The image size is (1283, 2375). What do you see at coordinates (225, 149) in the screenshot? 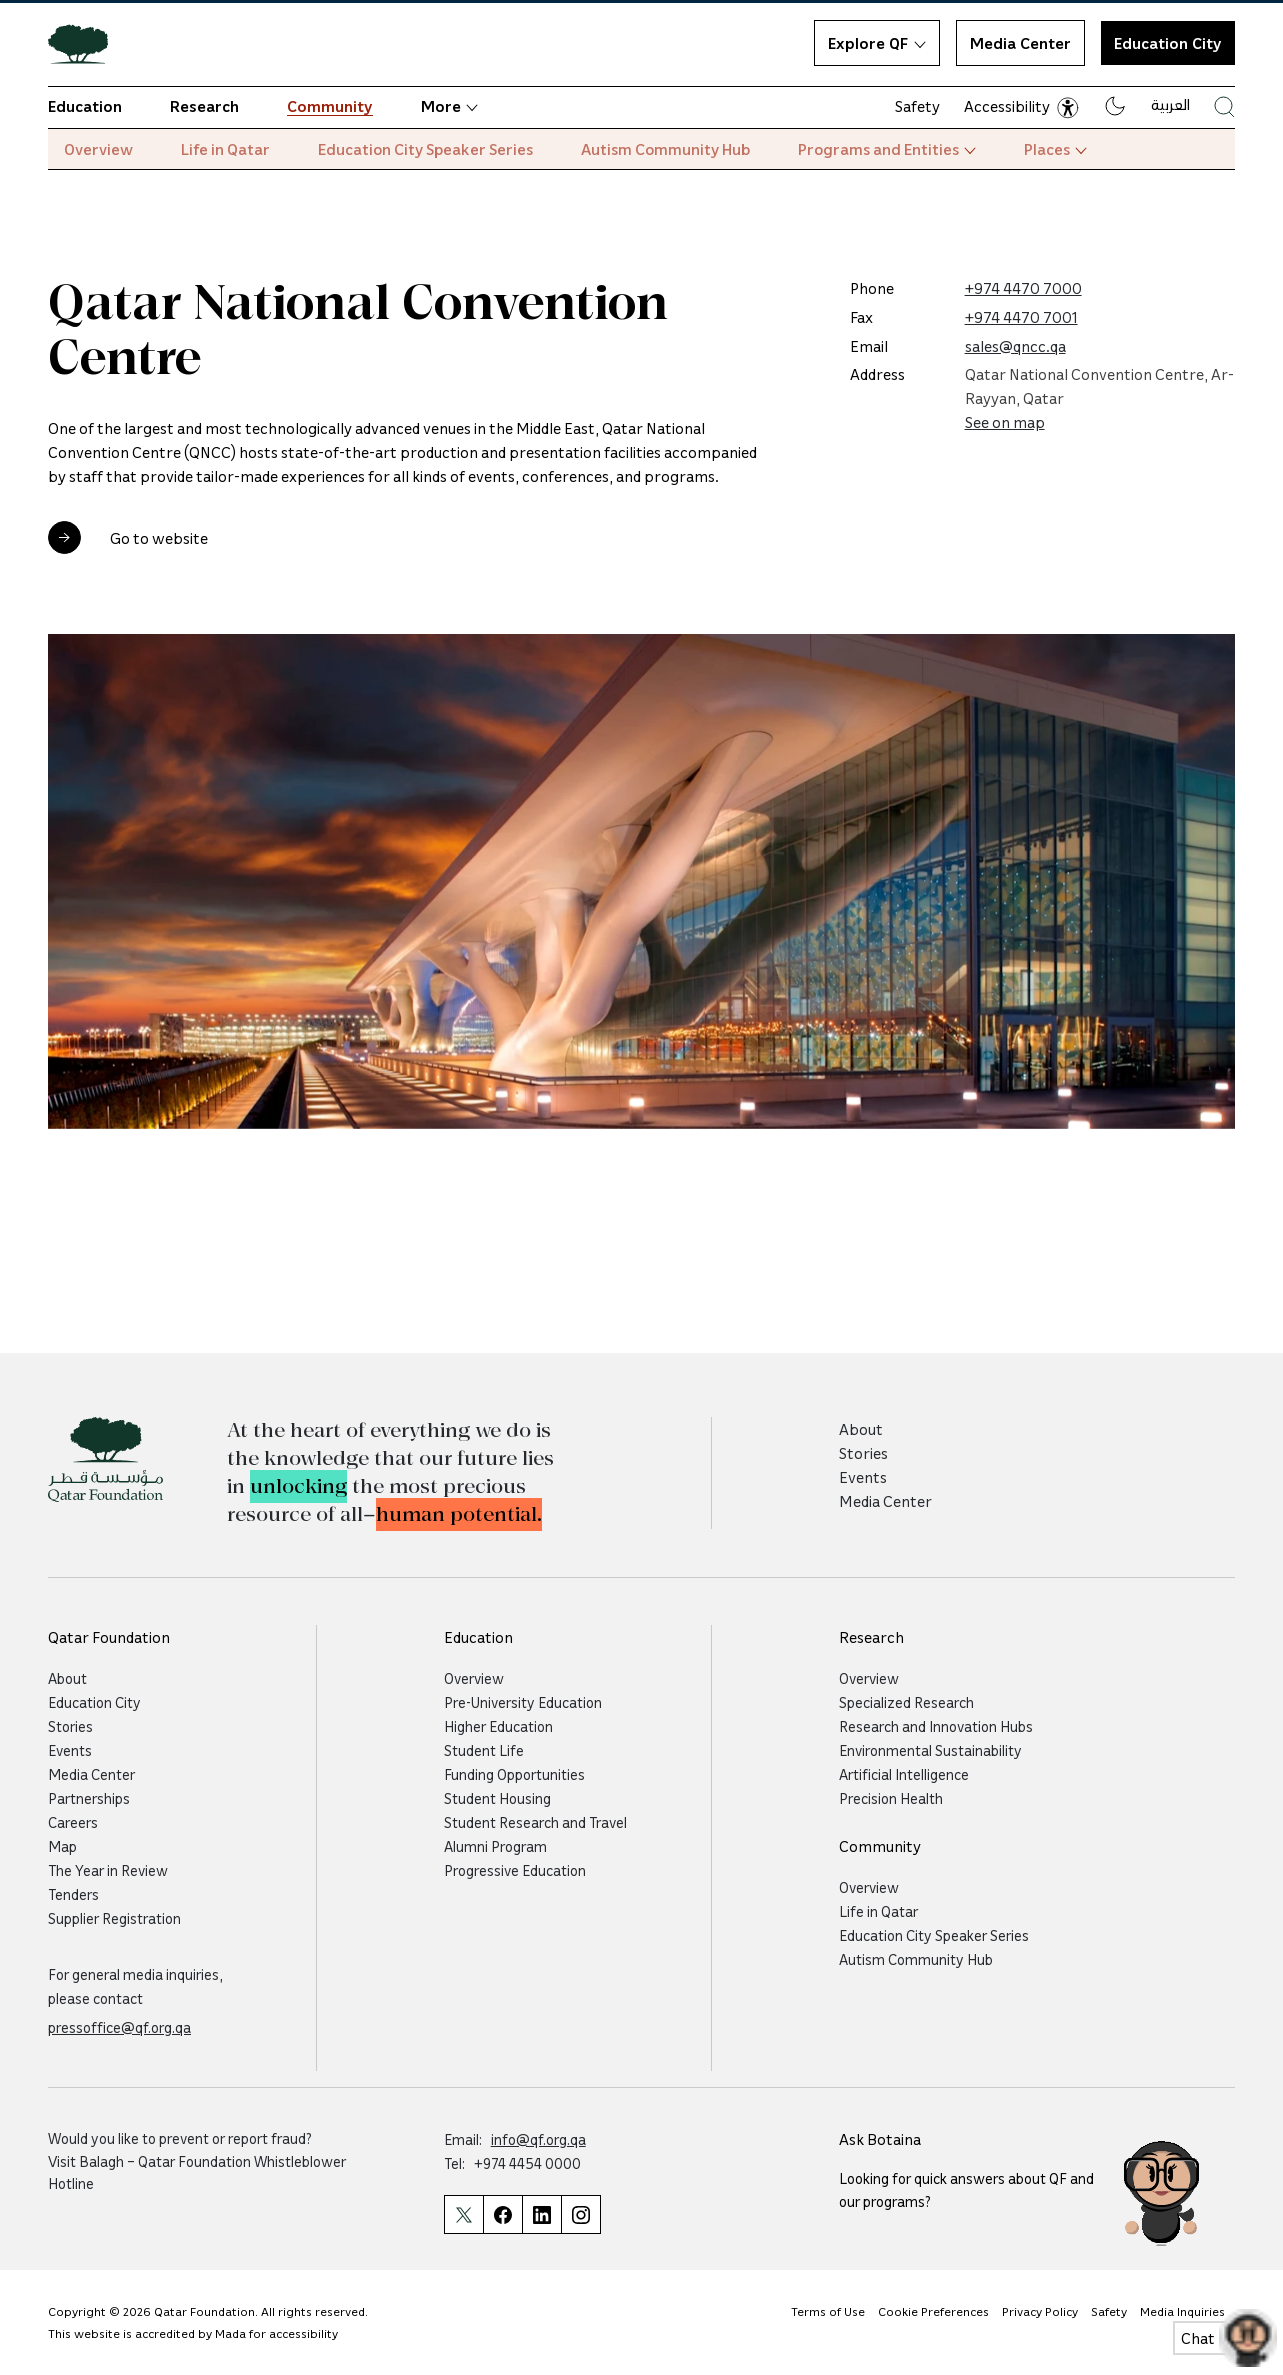
I see `Life in Qatar` at bounding box center [225, 149].